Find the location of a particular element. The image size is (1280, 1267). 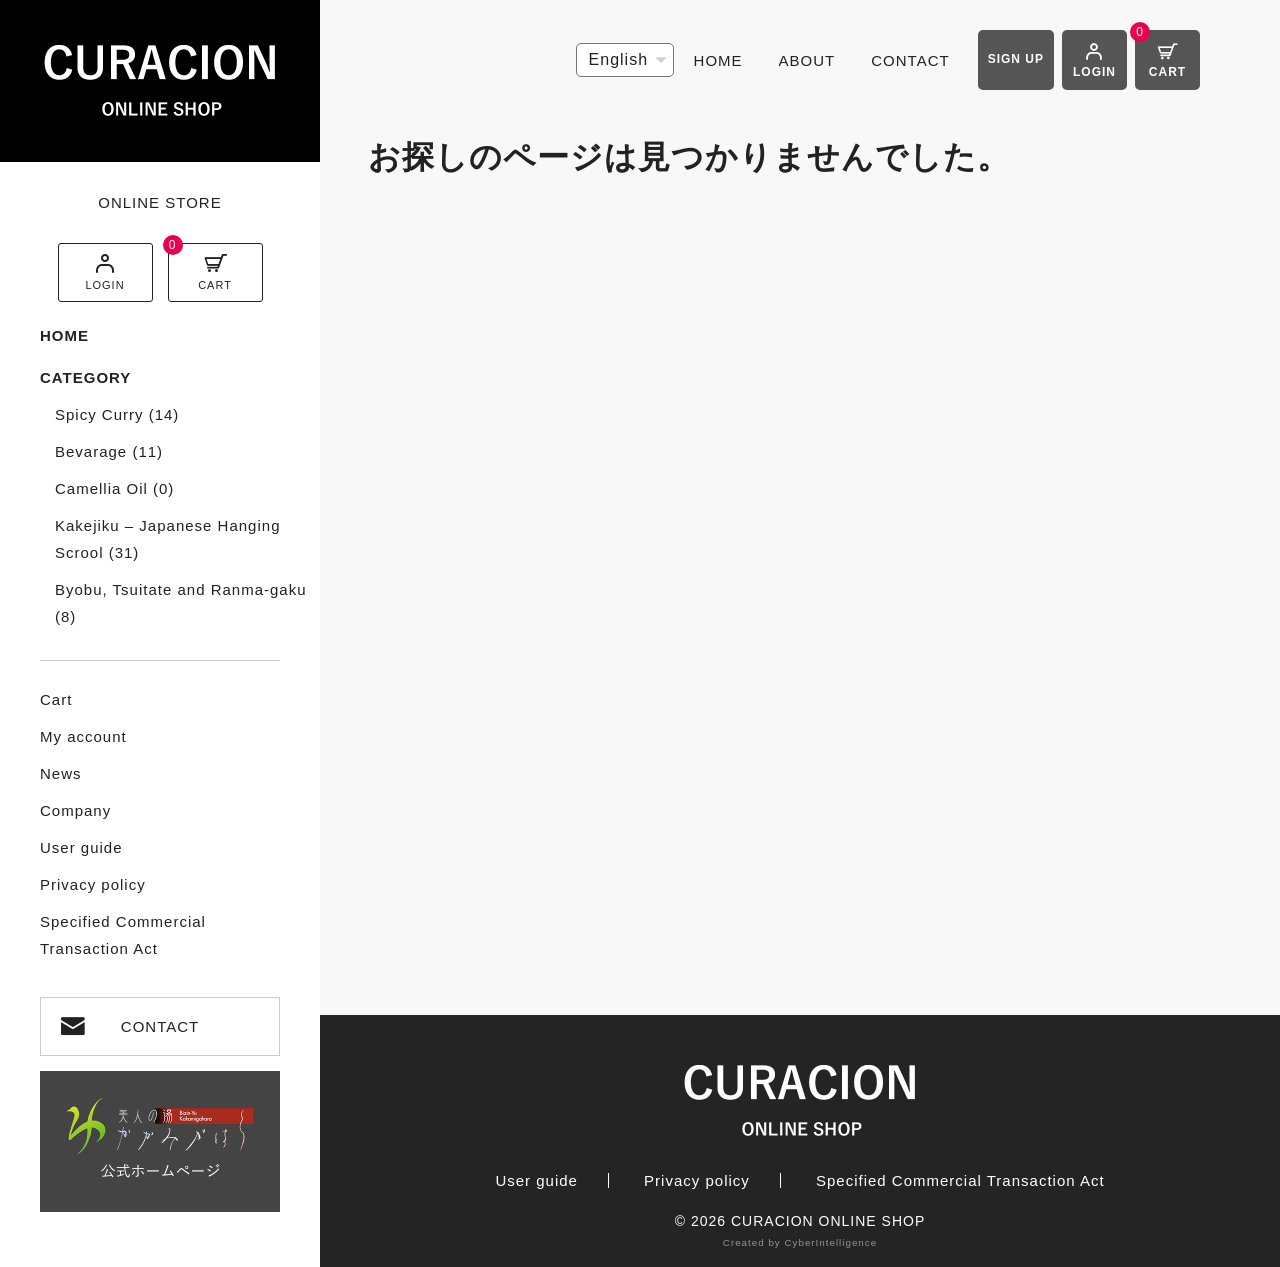

Specified Commercial Transaction Act is located at coordinates (123, 935).